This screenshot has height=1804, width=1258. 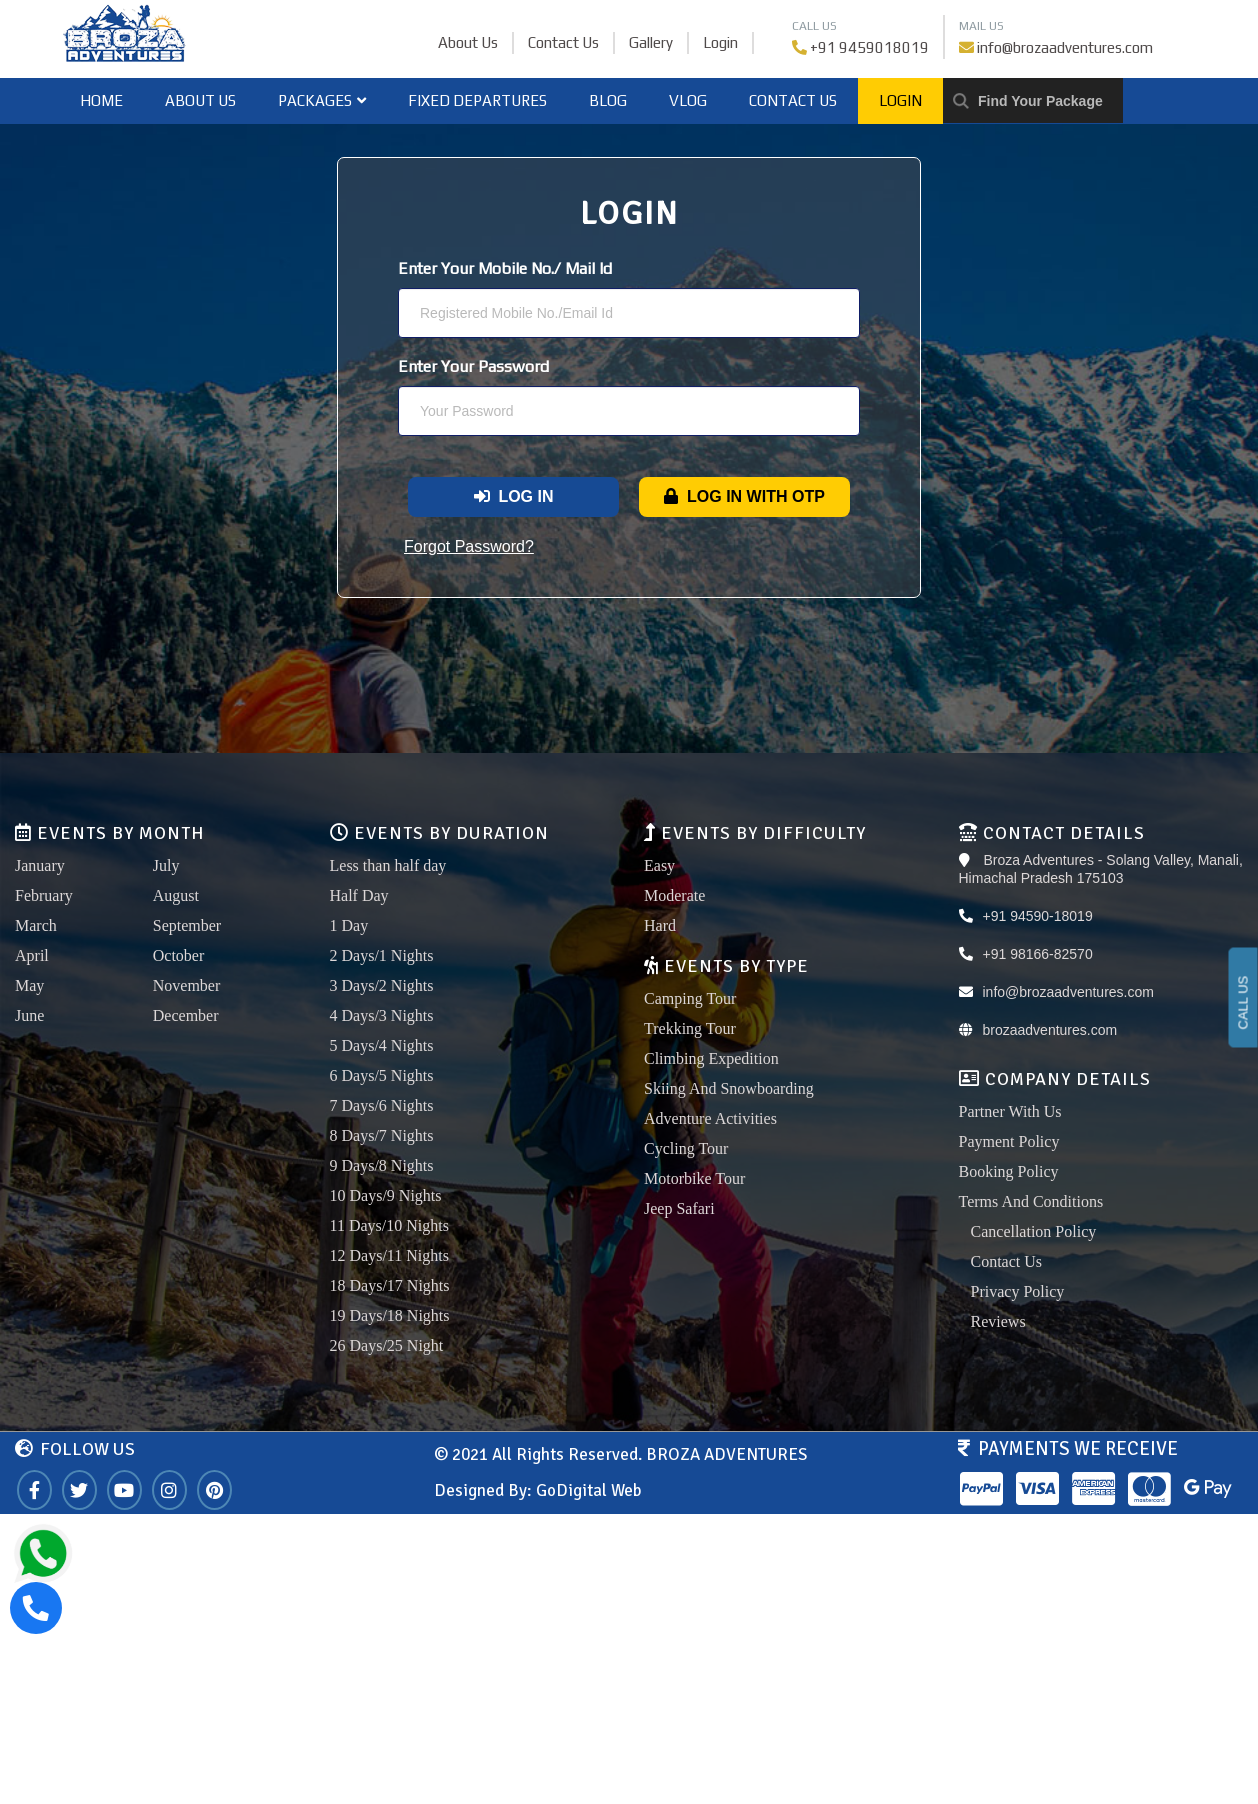 I want to click on Motorbike Tour, so click(x=694, y=1178).